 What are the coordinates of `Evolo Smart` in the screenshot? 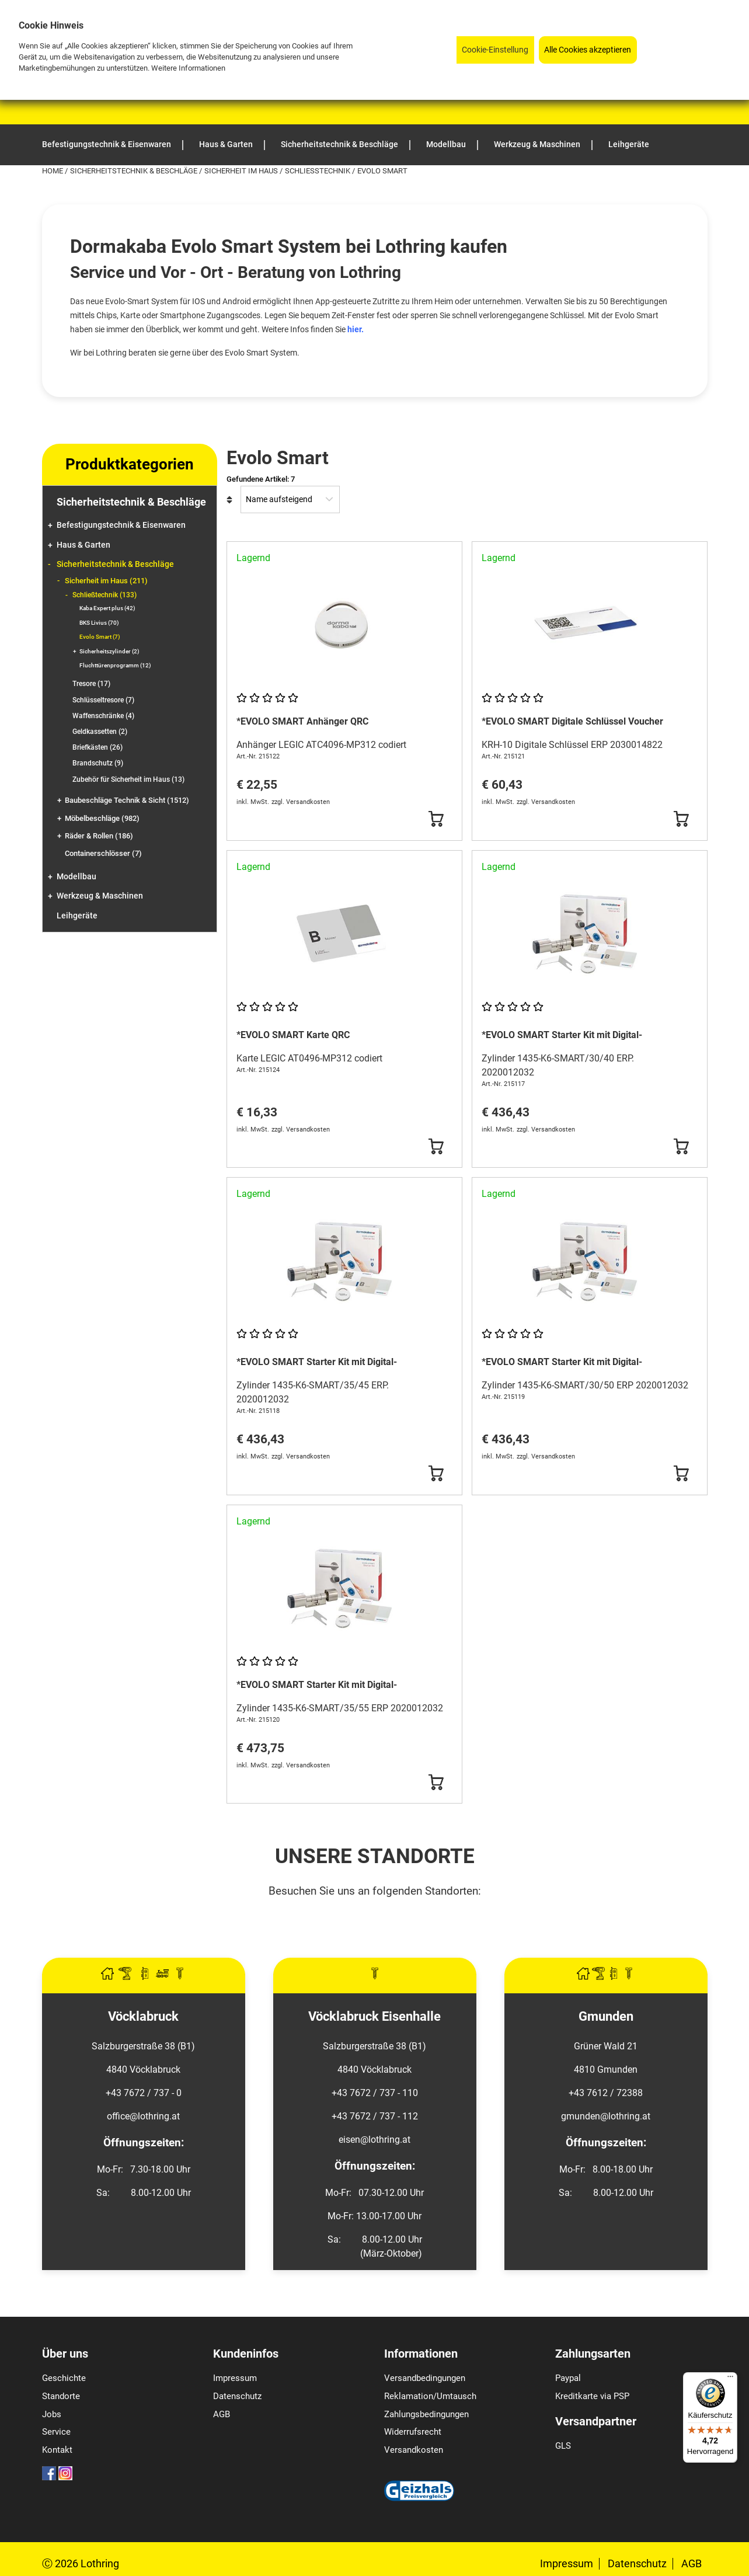 It's located at (99, 636).